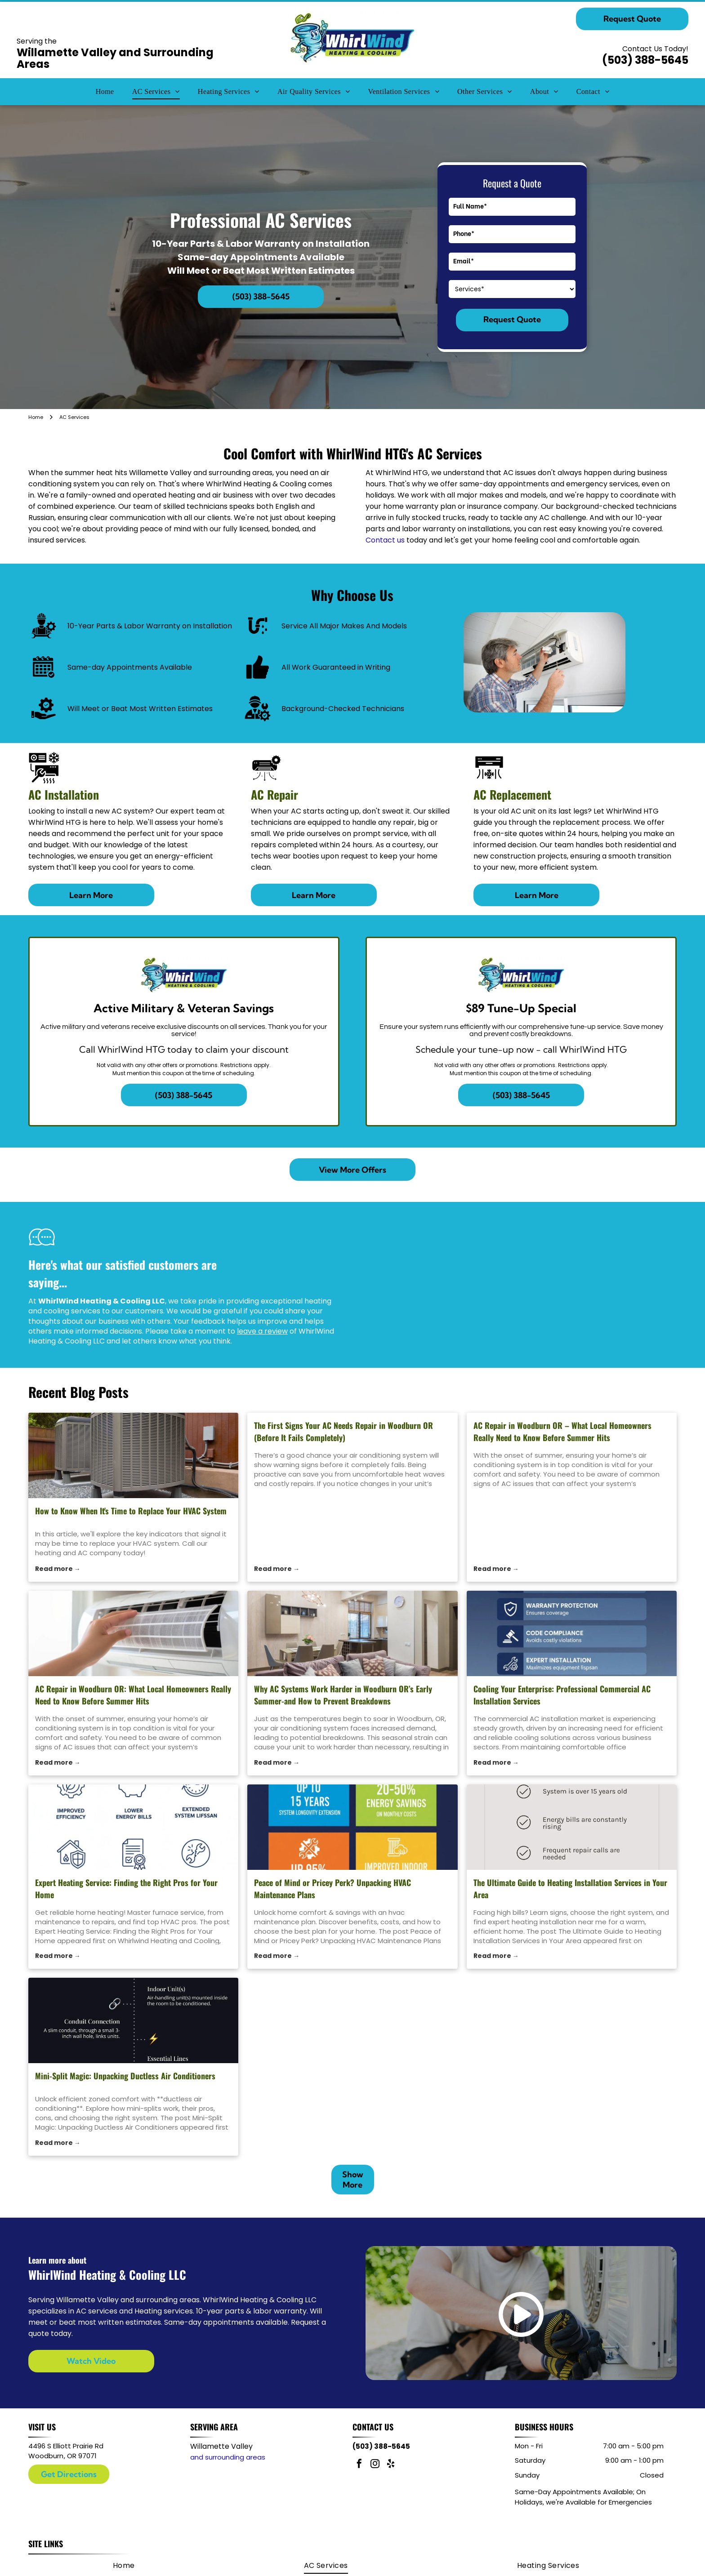 This screenshot has height=2576, width=705. Describe the element at coordinates (343, 1431) in the screenshot. I see `The First Signs Your AC Needs Repair in Woodburn OR (Before It Fails Completely)` at that location.